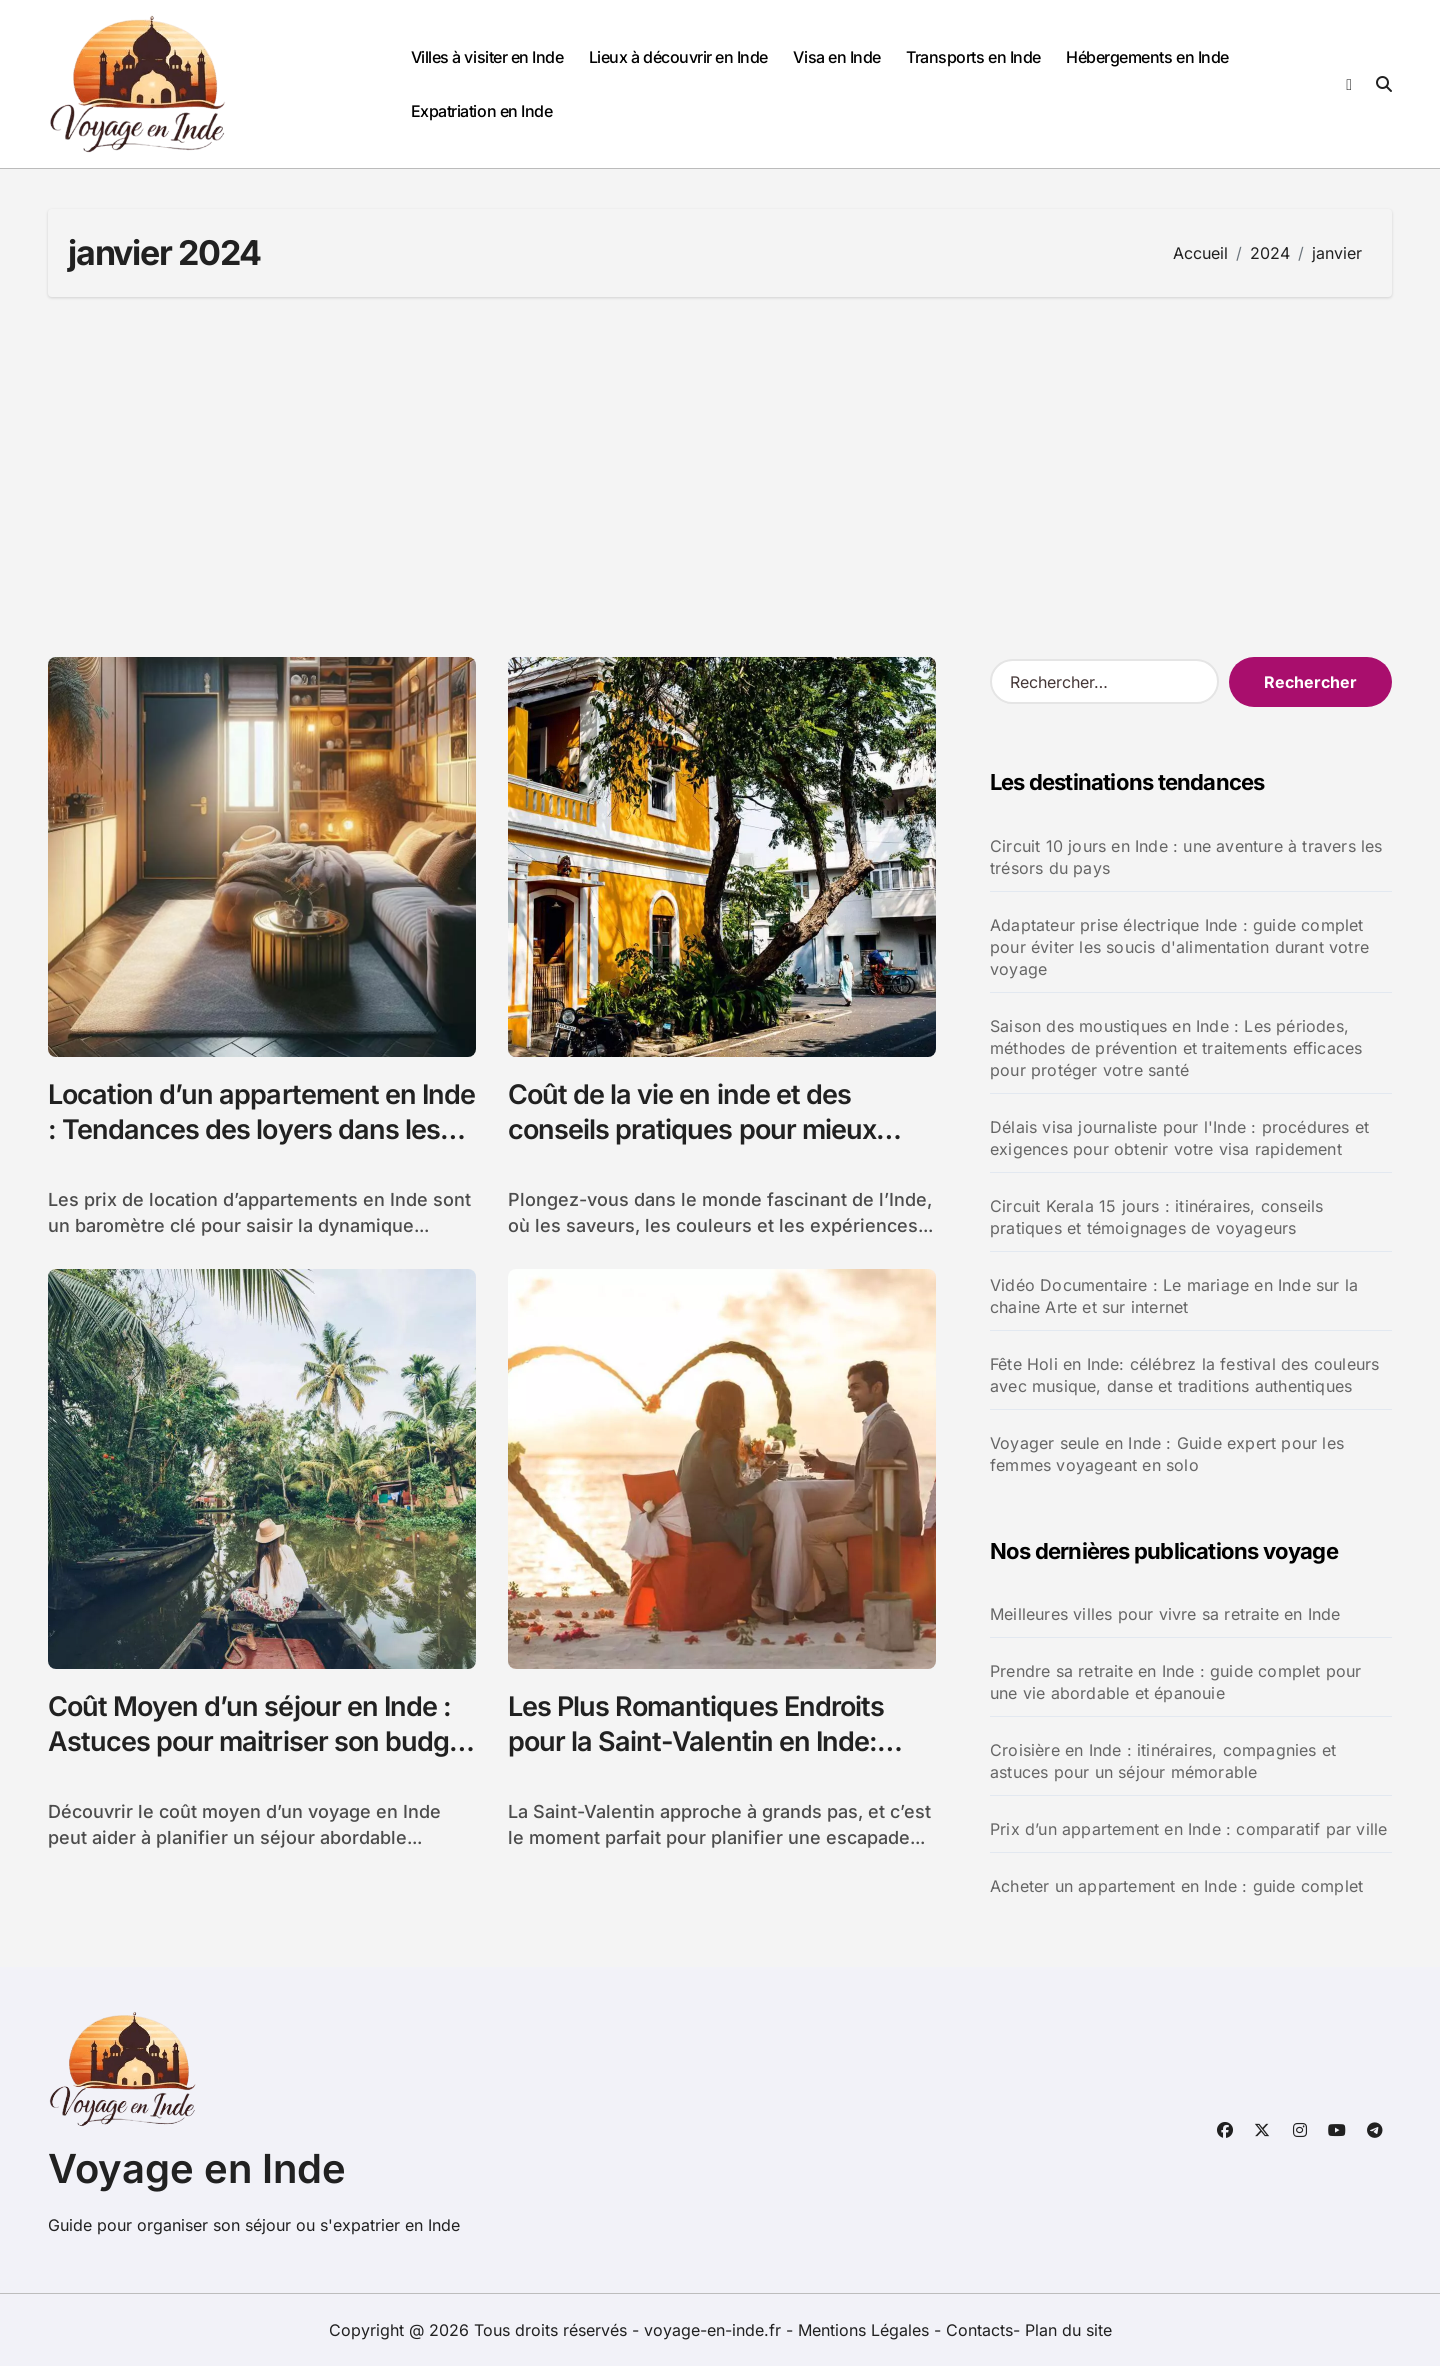 The width and height of the screenshot is (1440, 2366). What do you see at coordinates (1165, 1614) in the screenshot?
I see `Meilleures villes pour vivre sa retraite en Inde` at bounding box center [1165, 1614].